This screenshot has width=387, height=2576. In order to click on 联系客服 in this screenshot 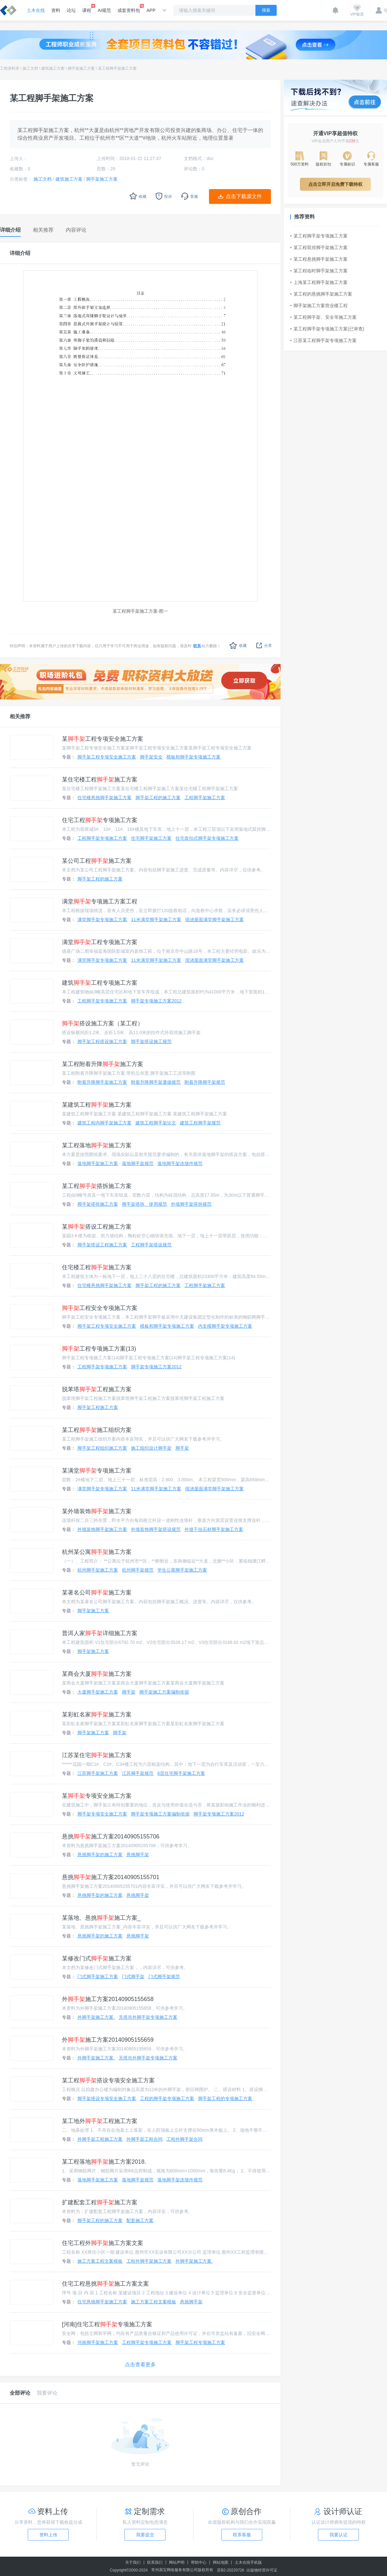, I will do `click(242, 2534)`.